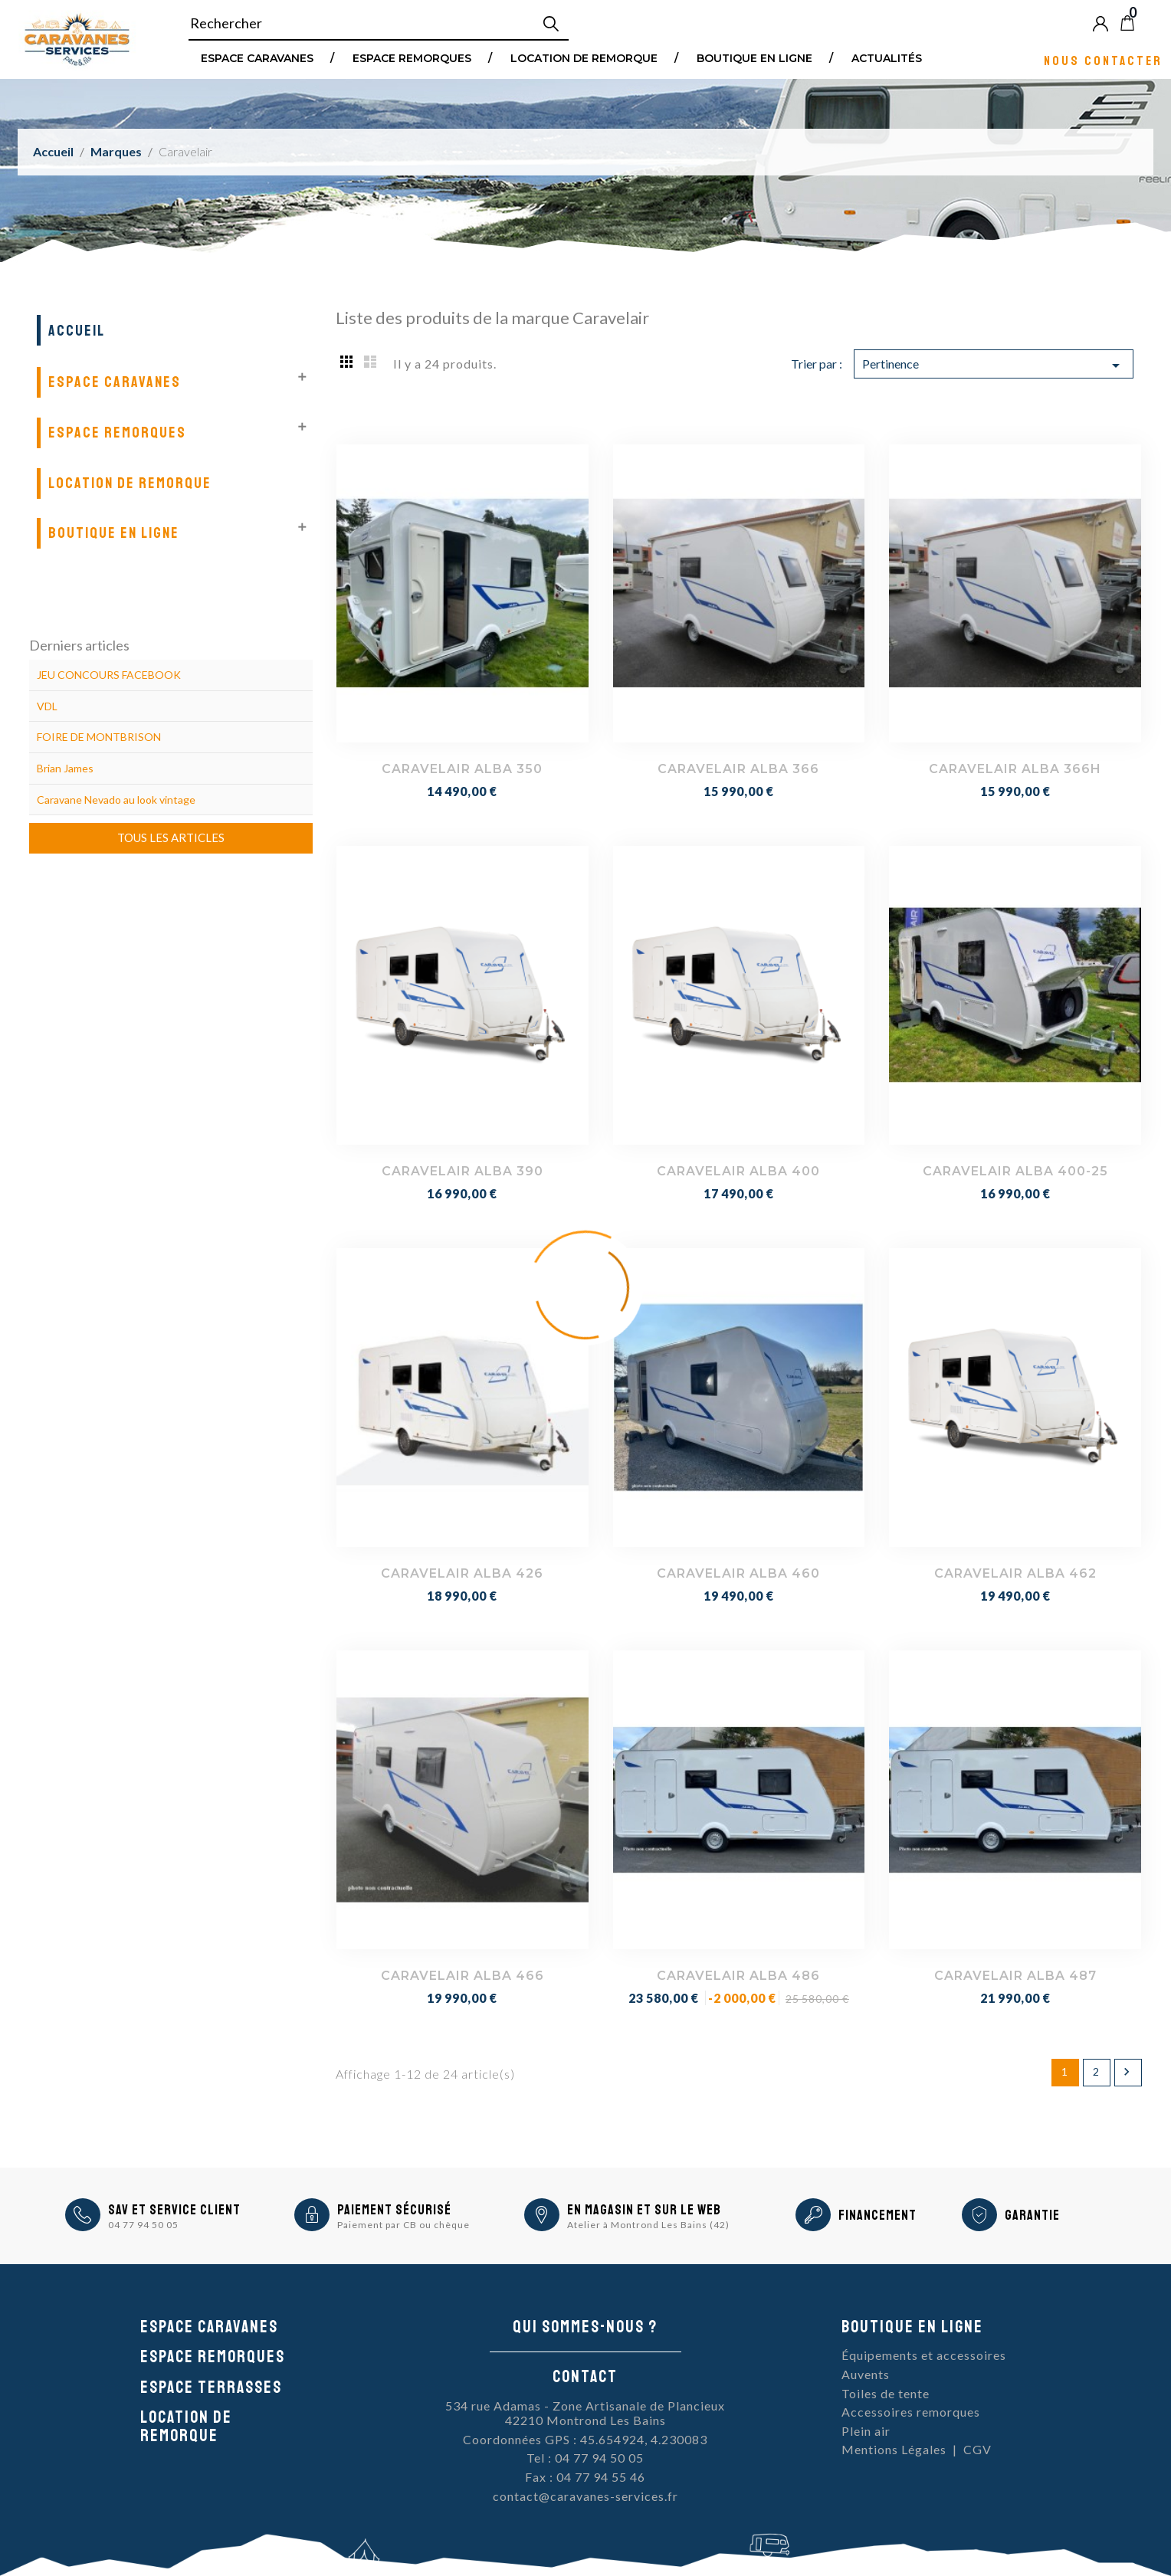 This screenshot has width=1171, height=2576. I want to click on CARAVELAIR ALBA 487, so click(1015, 1975).